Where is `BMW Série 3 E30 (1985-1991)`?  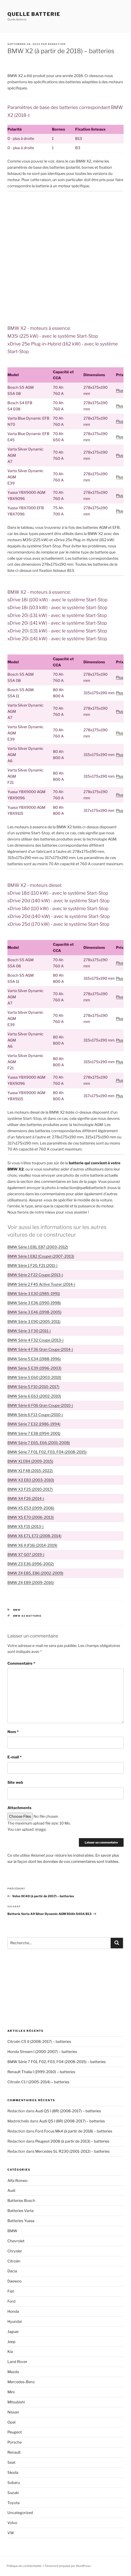 BMW Série 3 E30 (1985-1991) is located at coordinates (33, 1293).